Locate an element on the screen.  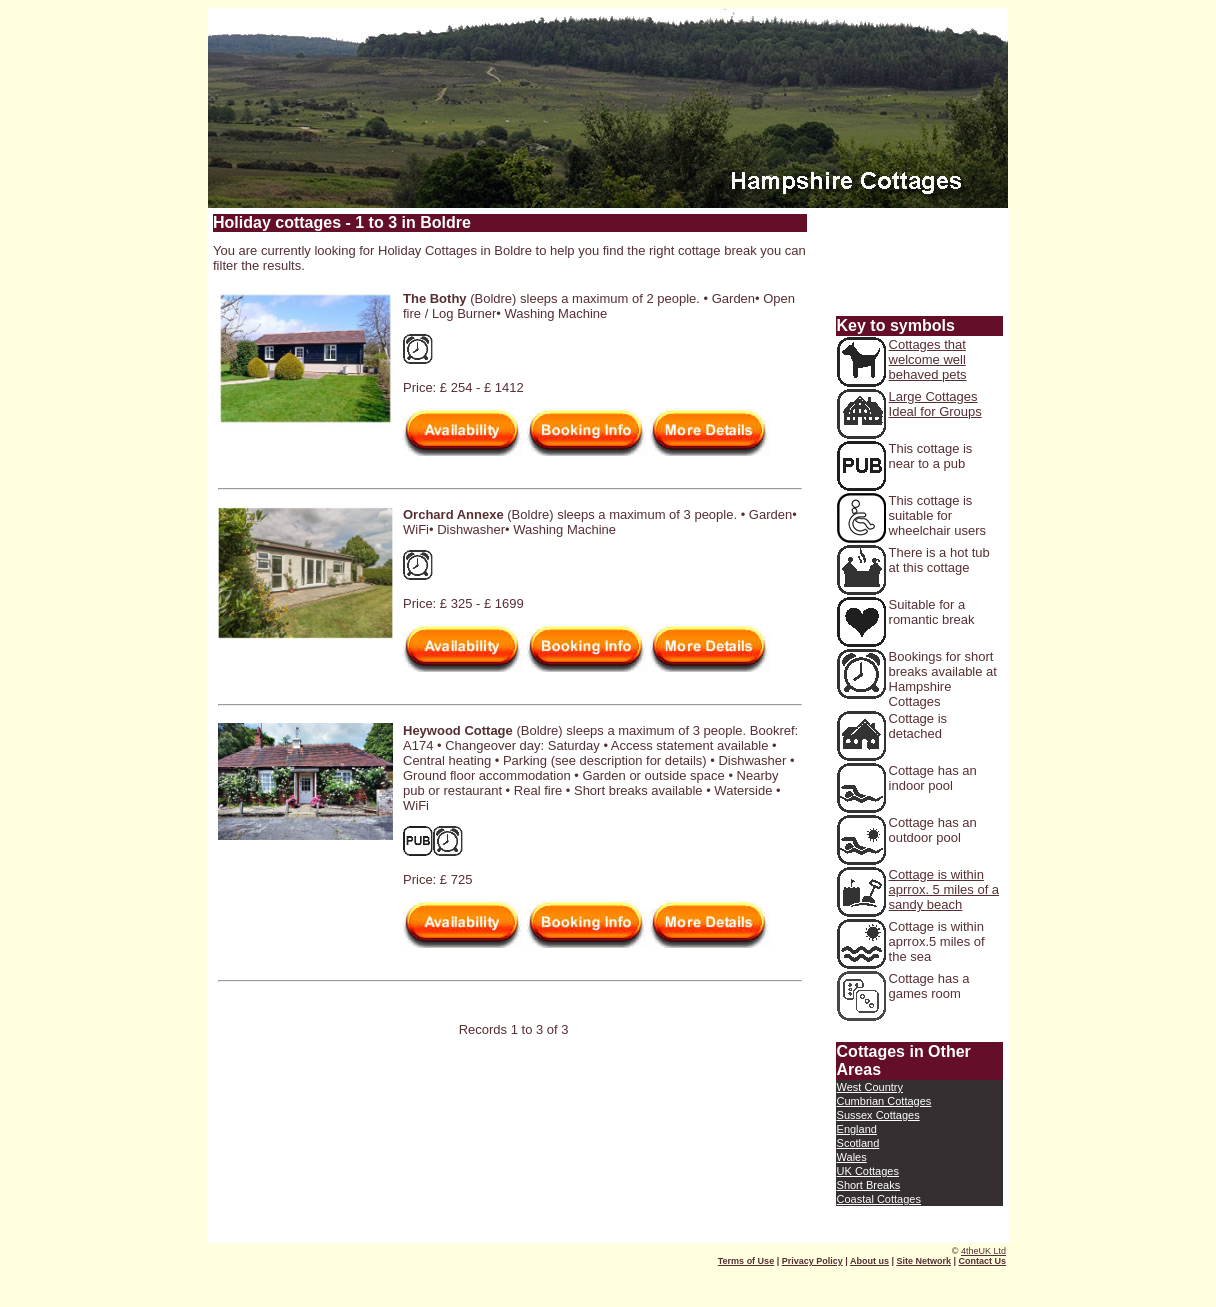
Privacy Policy is located at coordinates (812, 1261).